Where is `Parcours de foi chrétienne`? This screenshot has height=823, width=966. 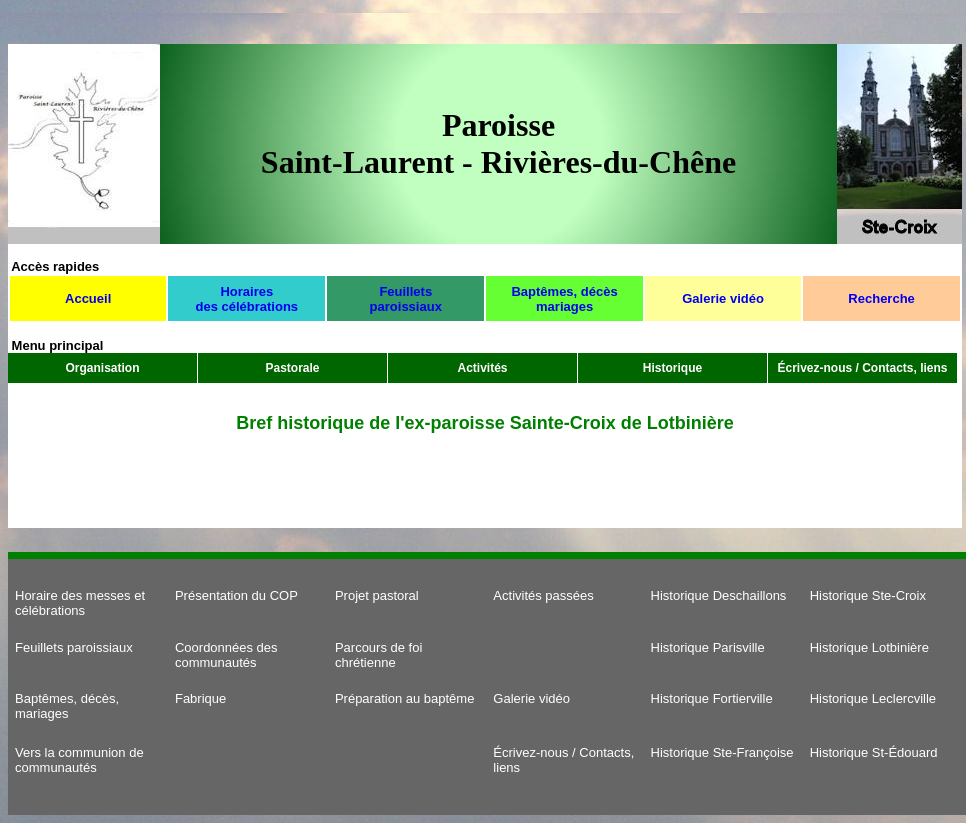
Parcours de foi chrétienne is located at coordinates (378, 655).